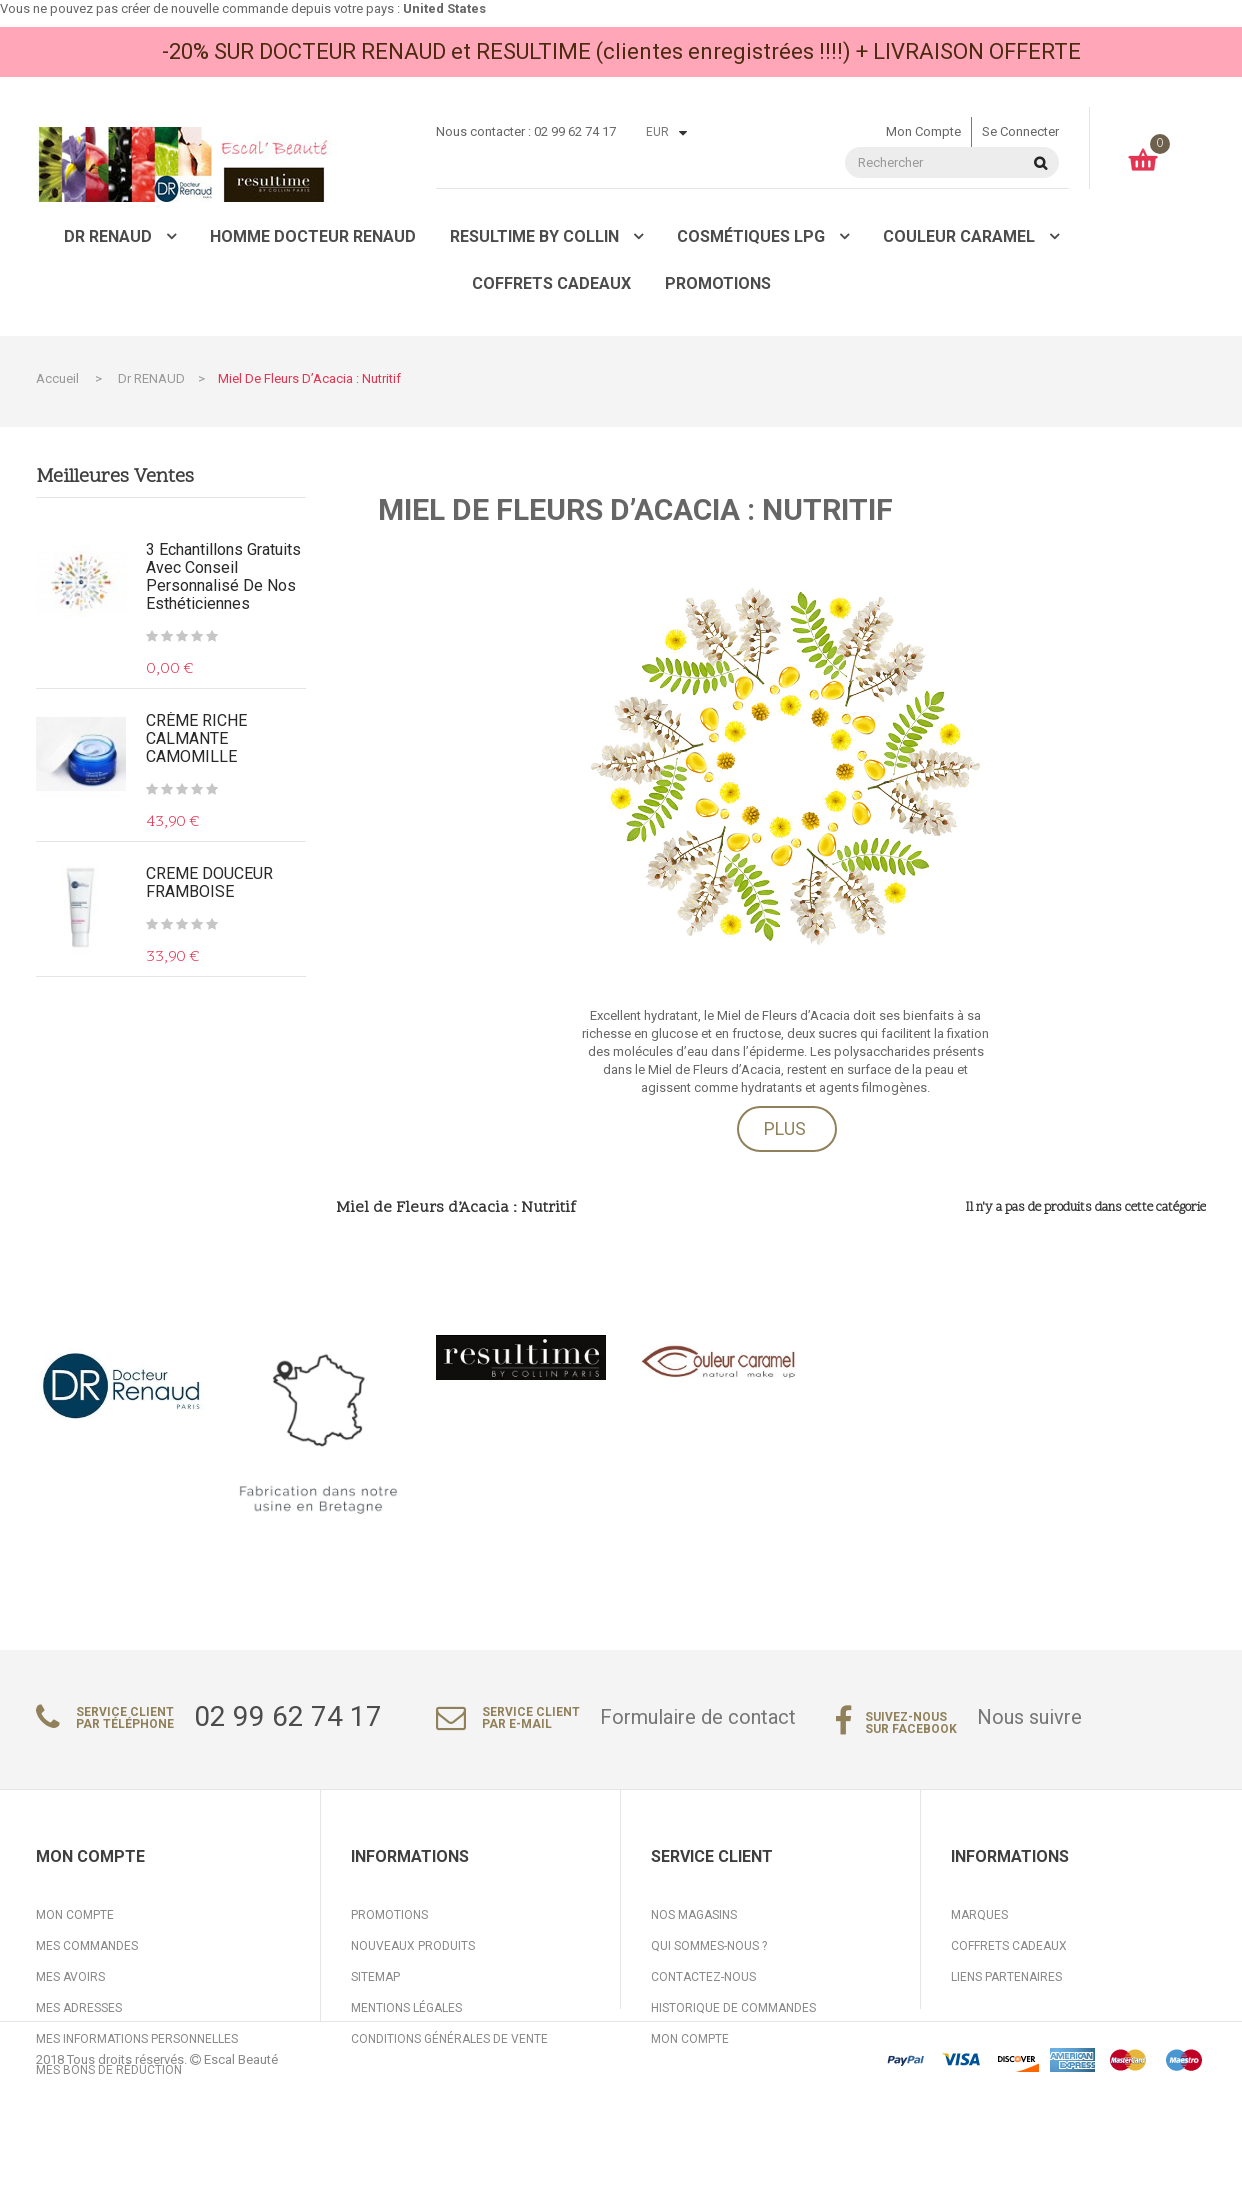 The width and height of the screenshot is (1242, 2186). Describe the element at coordinates (1029, 1717) in the screenshot. I see `Nous suivre` at that location.